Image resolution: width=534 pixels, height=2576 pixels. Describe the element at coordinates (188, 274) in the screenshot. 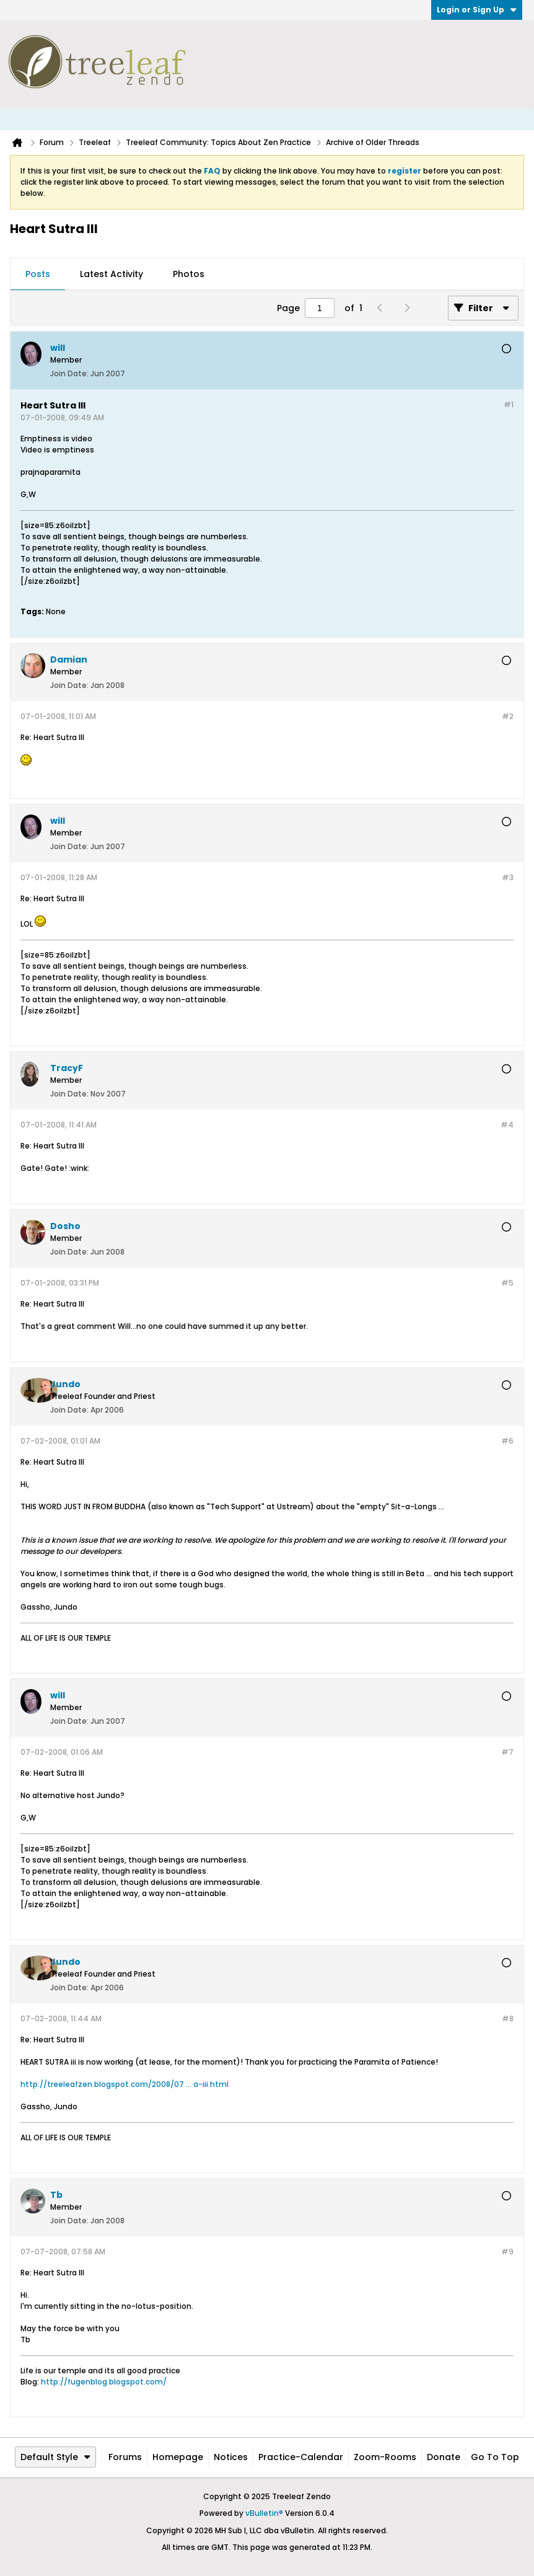

I see `Photos` at that location.